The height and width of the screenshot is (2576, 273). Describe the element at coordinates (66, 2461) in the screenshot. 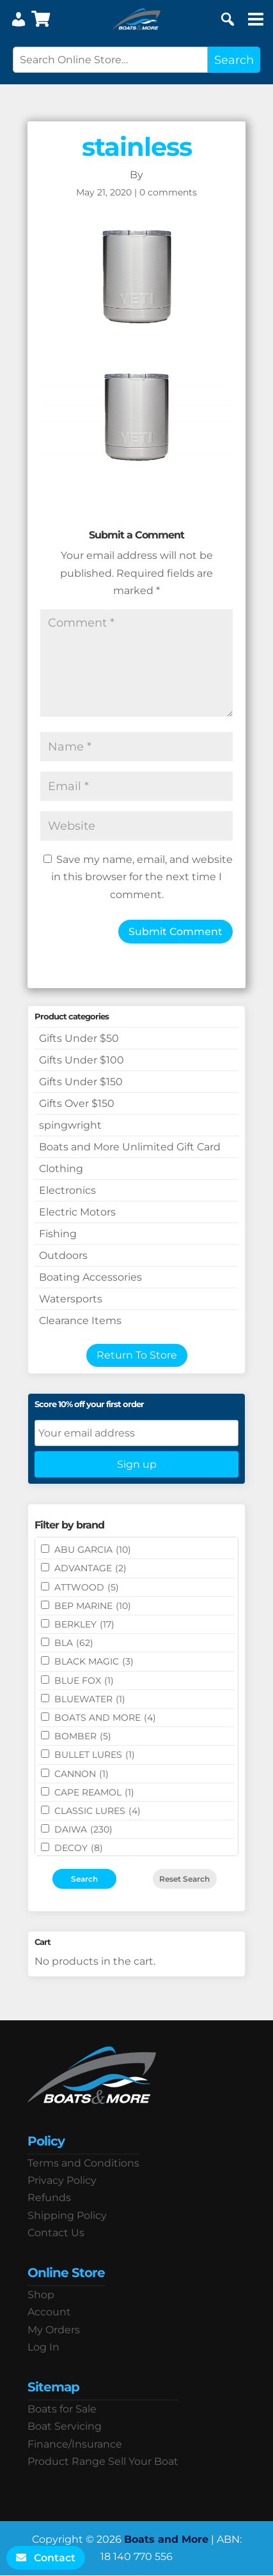

I see `Product Range` at that location.